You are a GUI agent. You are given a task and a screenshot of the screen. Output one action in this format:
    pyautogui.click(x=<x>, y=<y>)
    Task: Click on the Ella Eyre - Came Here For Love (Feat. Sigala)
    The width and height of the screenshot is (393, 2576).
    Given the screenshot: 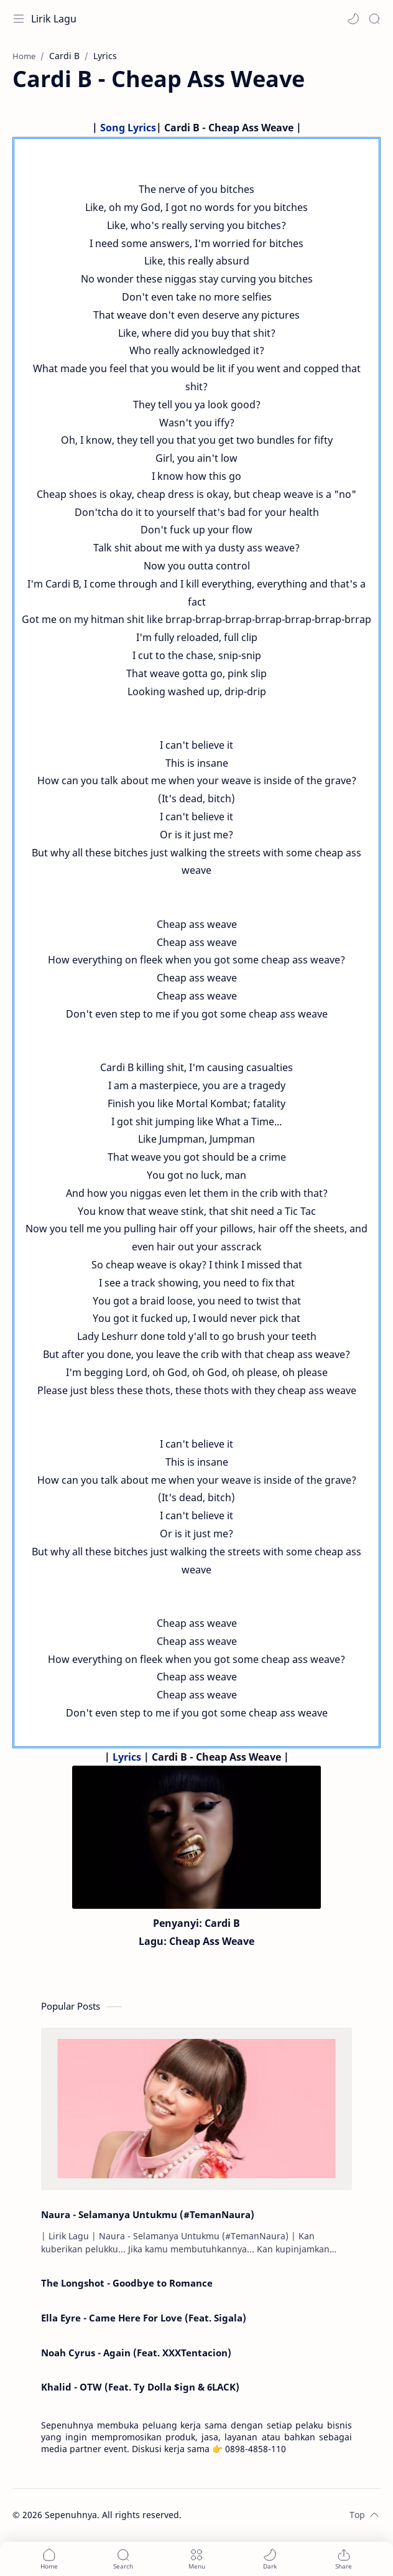 What is the action you would take?
    pyautogui.click(x=143, y=2317)
    